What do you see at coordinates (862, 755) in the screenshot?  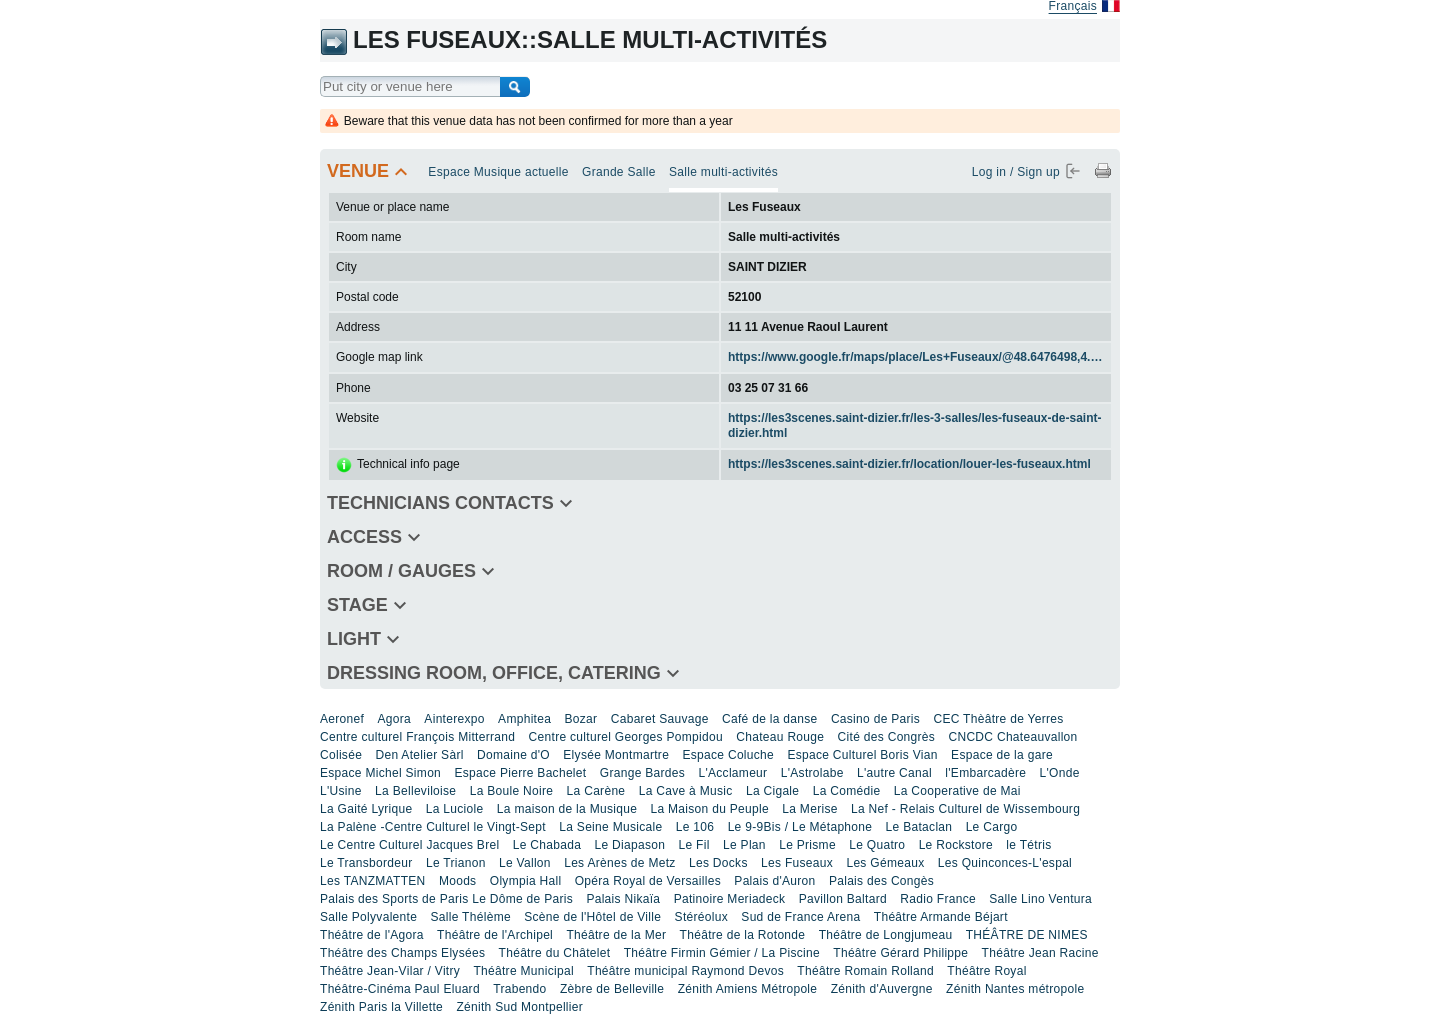 I see `Espace Culturel Boris Vian` at bounding box center [862, 755].